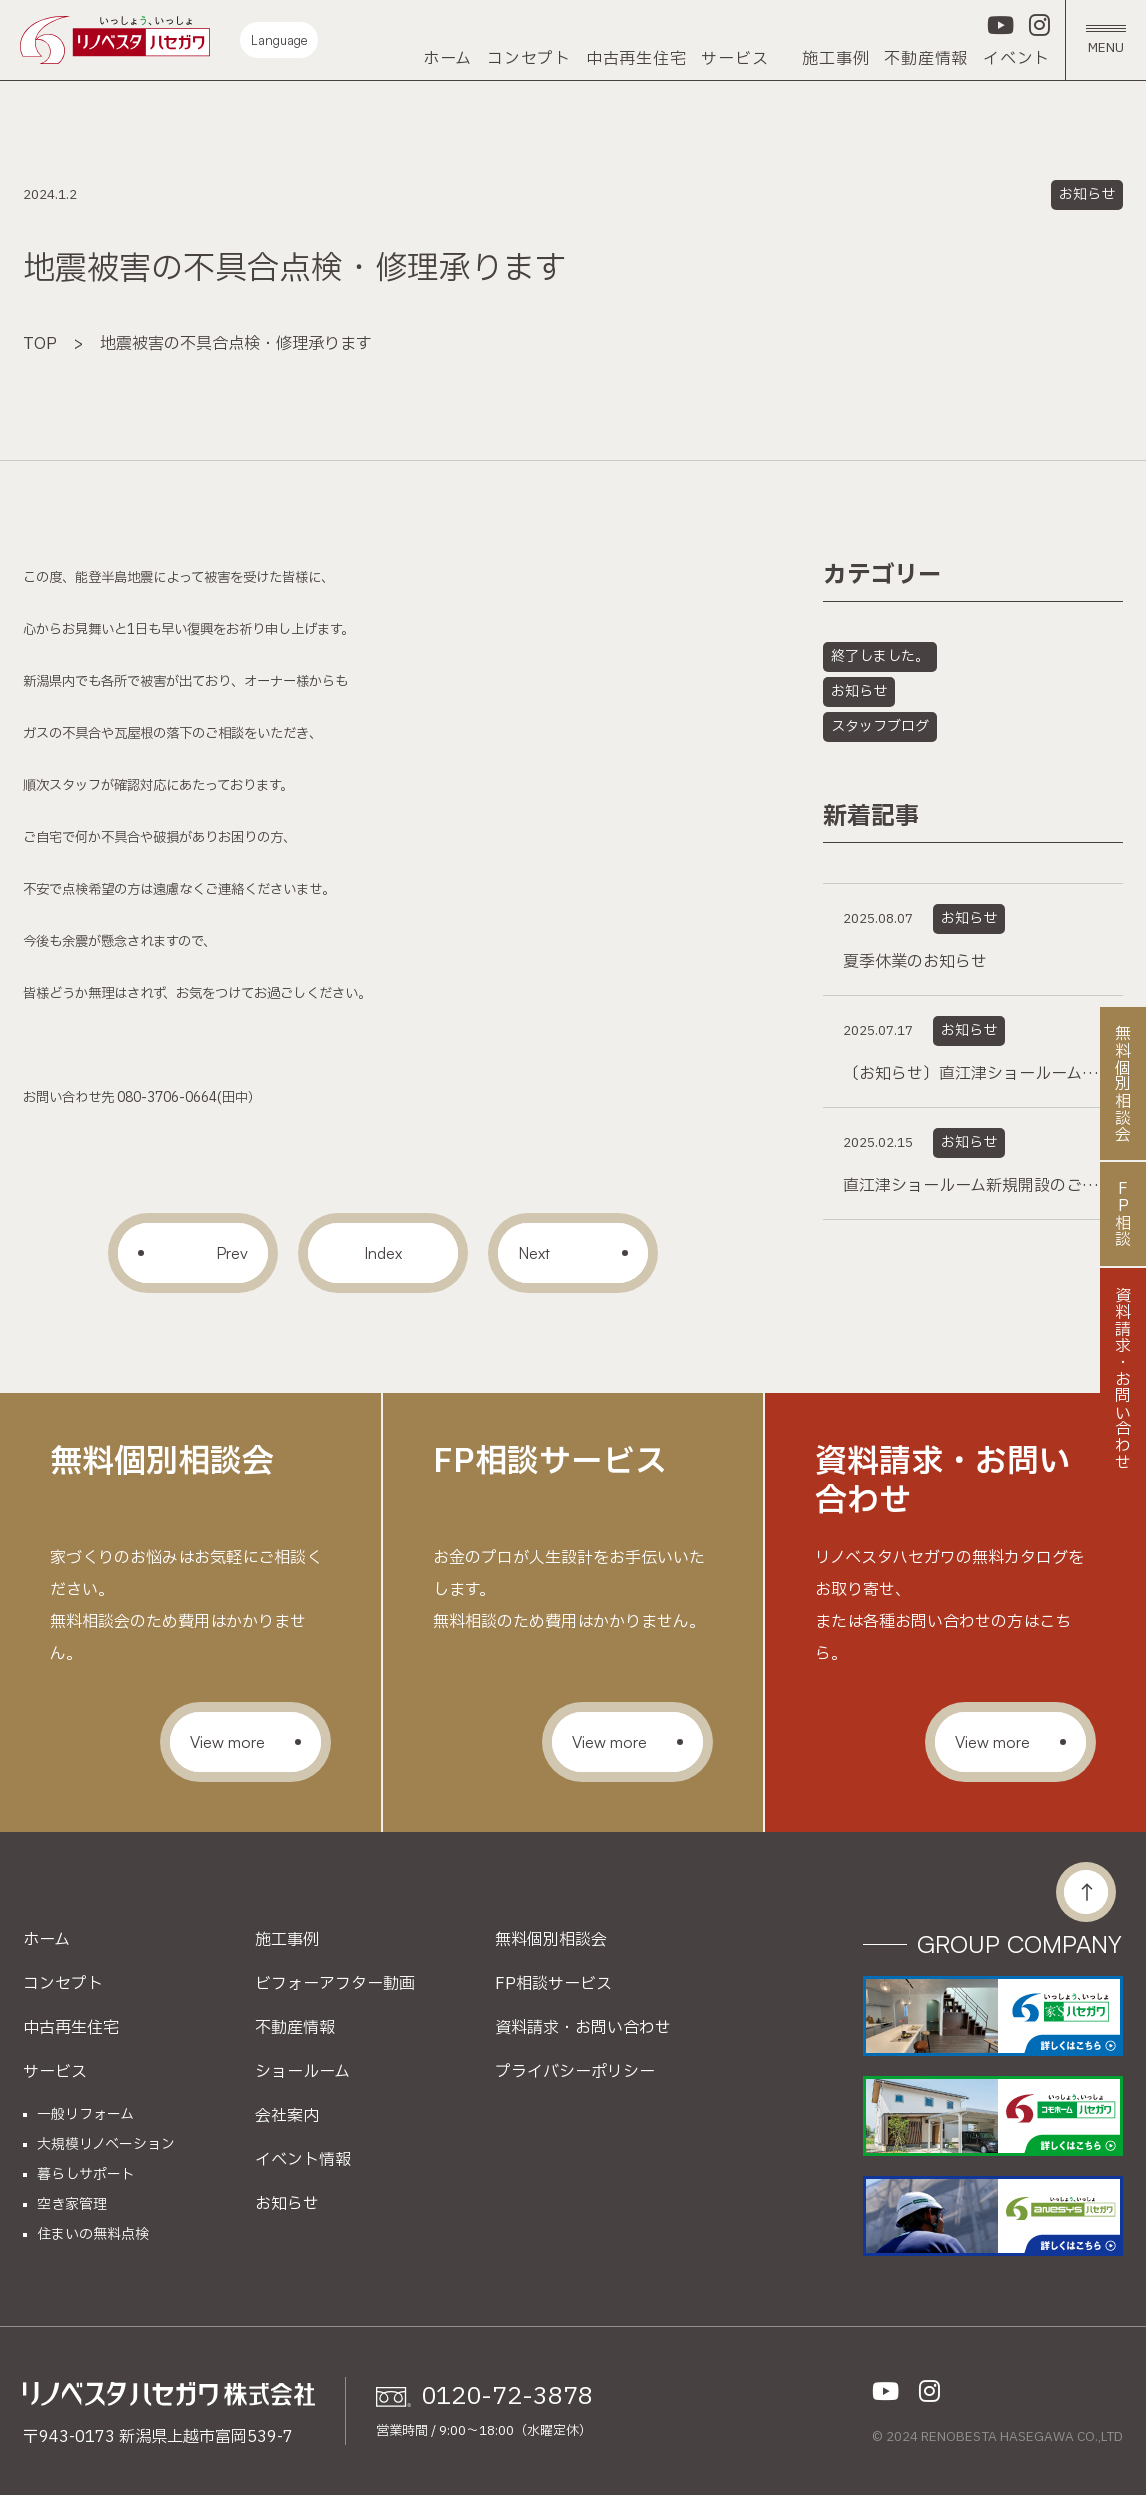 This screenshot has height=2495, width=1146. Describe the element at coordinates (583, 2028) in the screenshot. I see `資料請求・お問い合わせ` at that location.